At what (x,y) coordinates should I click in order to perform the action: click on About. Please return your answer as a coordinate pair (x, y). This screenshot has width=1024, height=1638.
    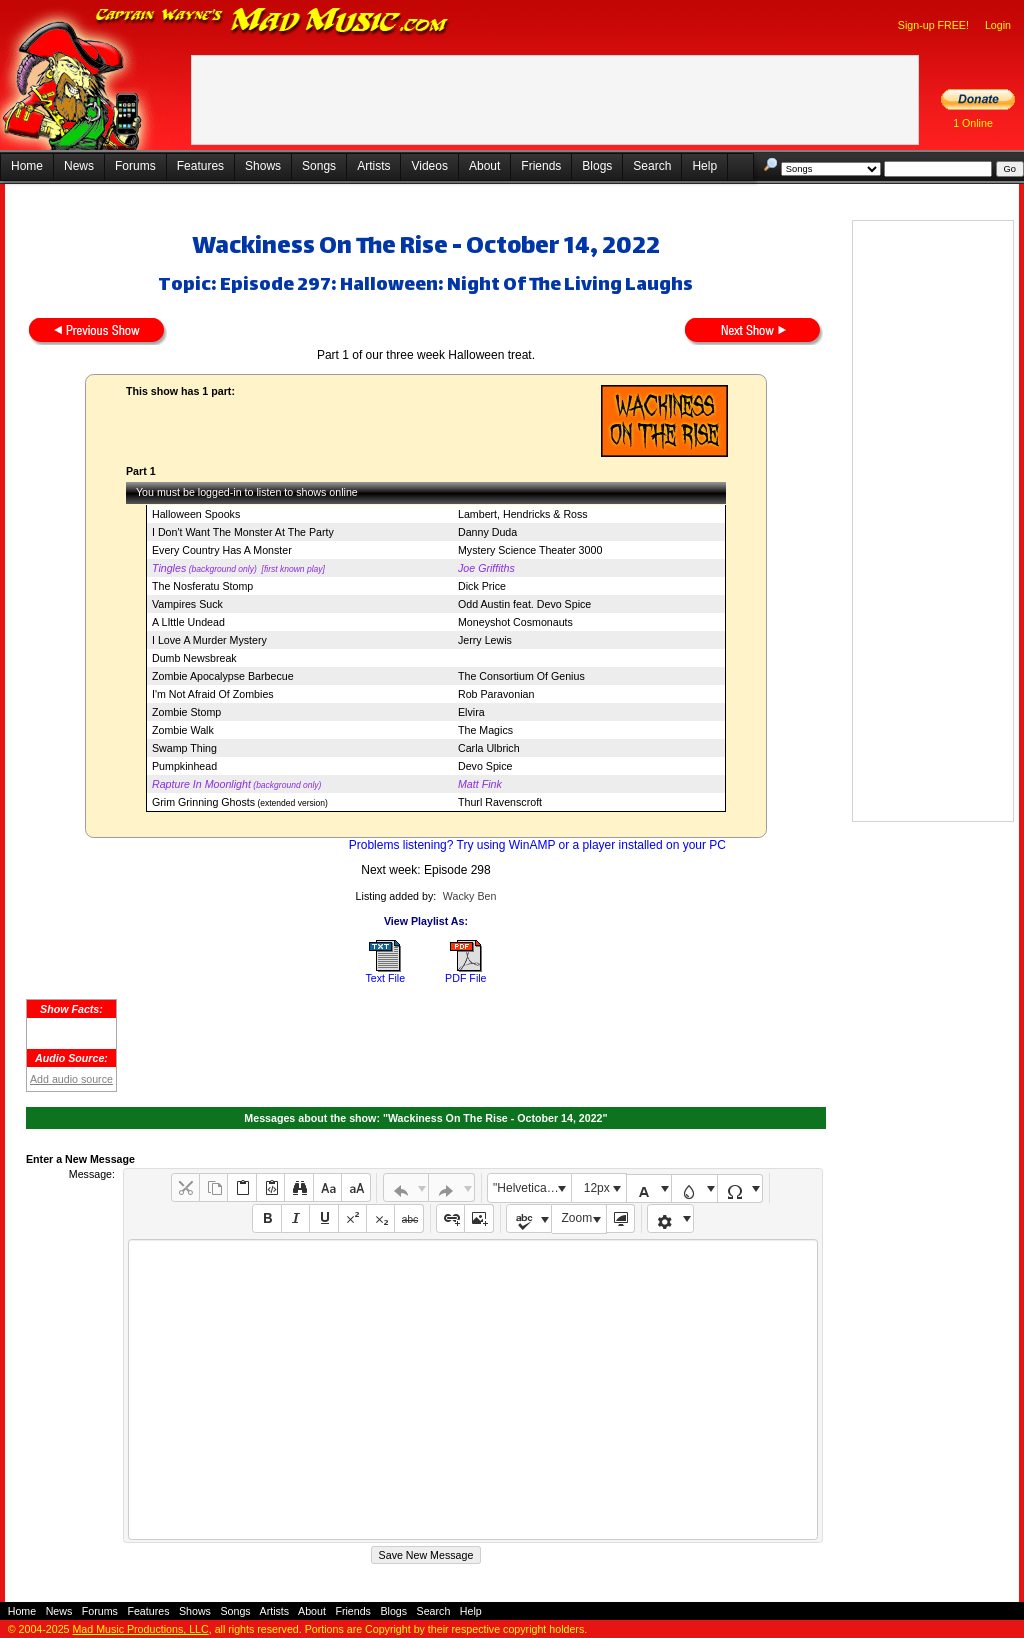
    Looking at the image, I should click on (484, 166).